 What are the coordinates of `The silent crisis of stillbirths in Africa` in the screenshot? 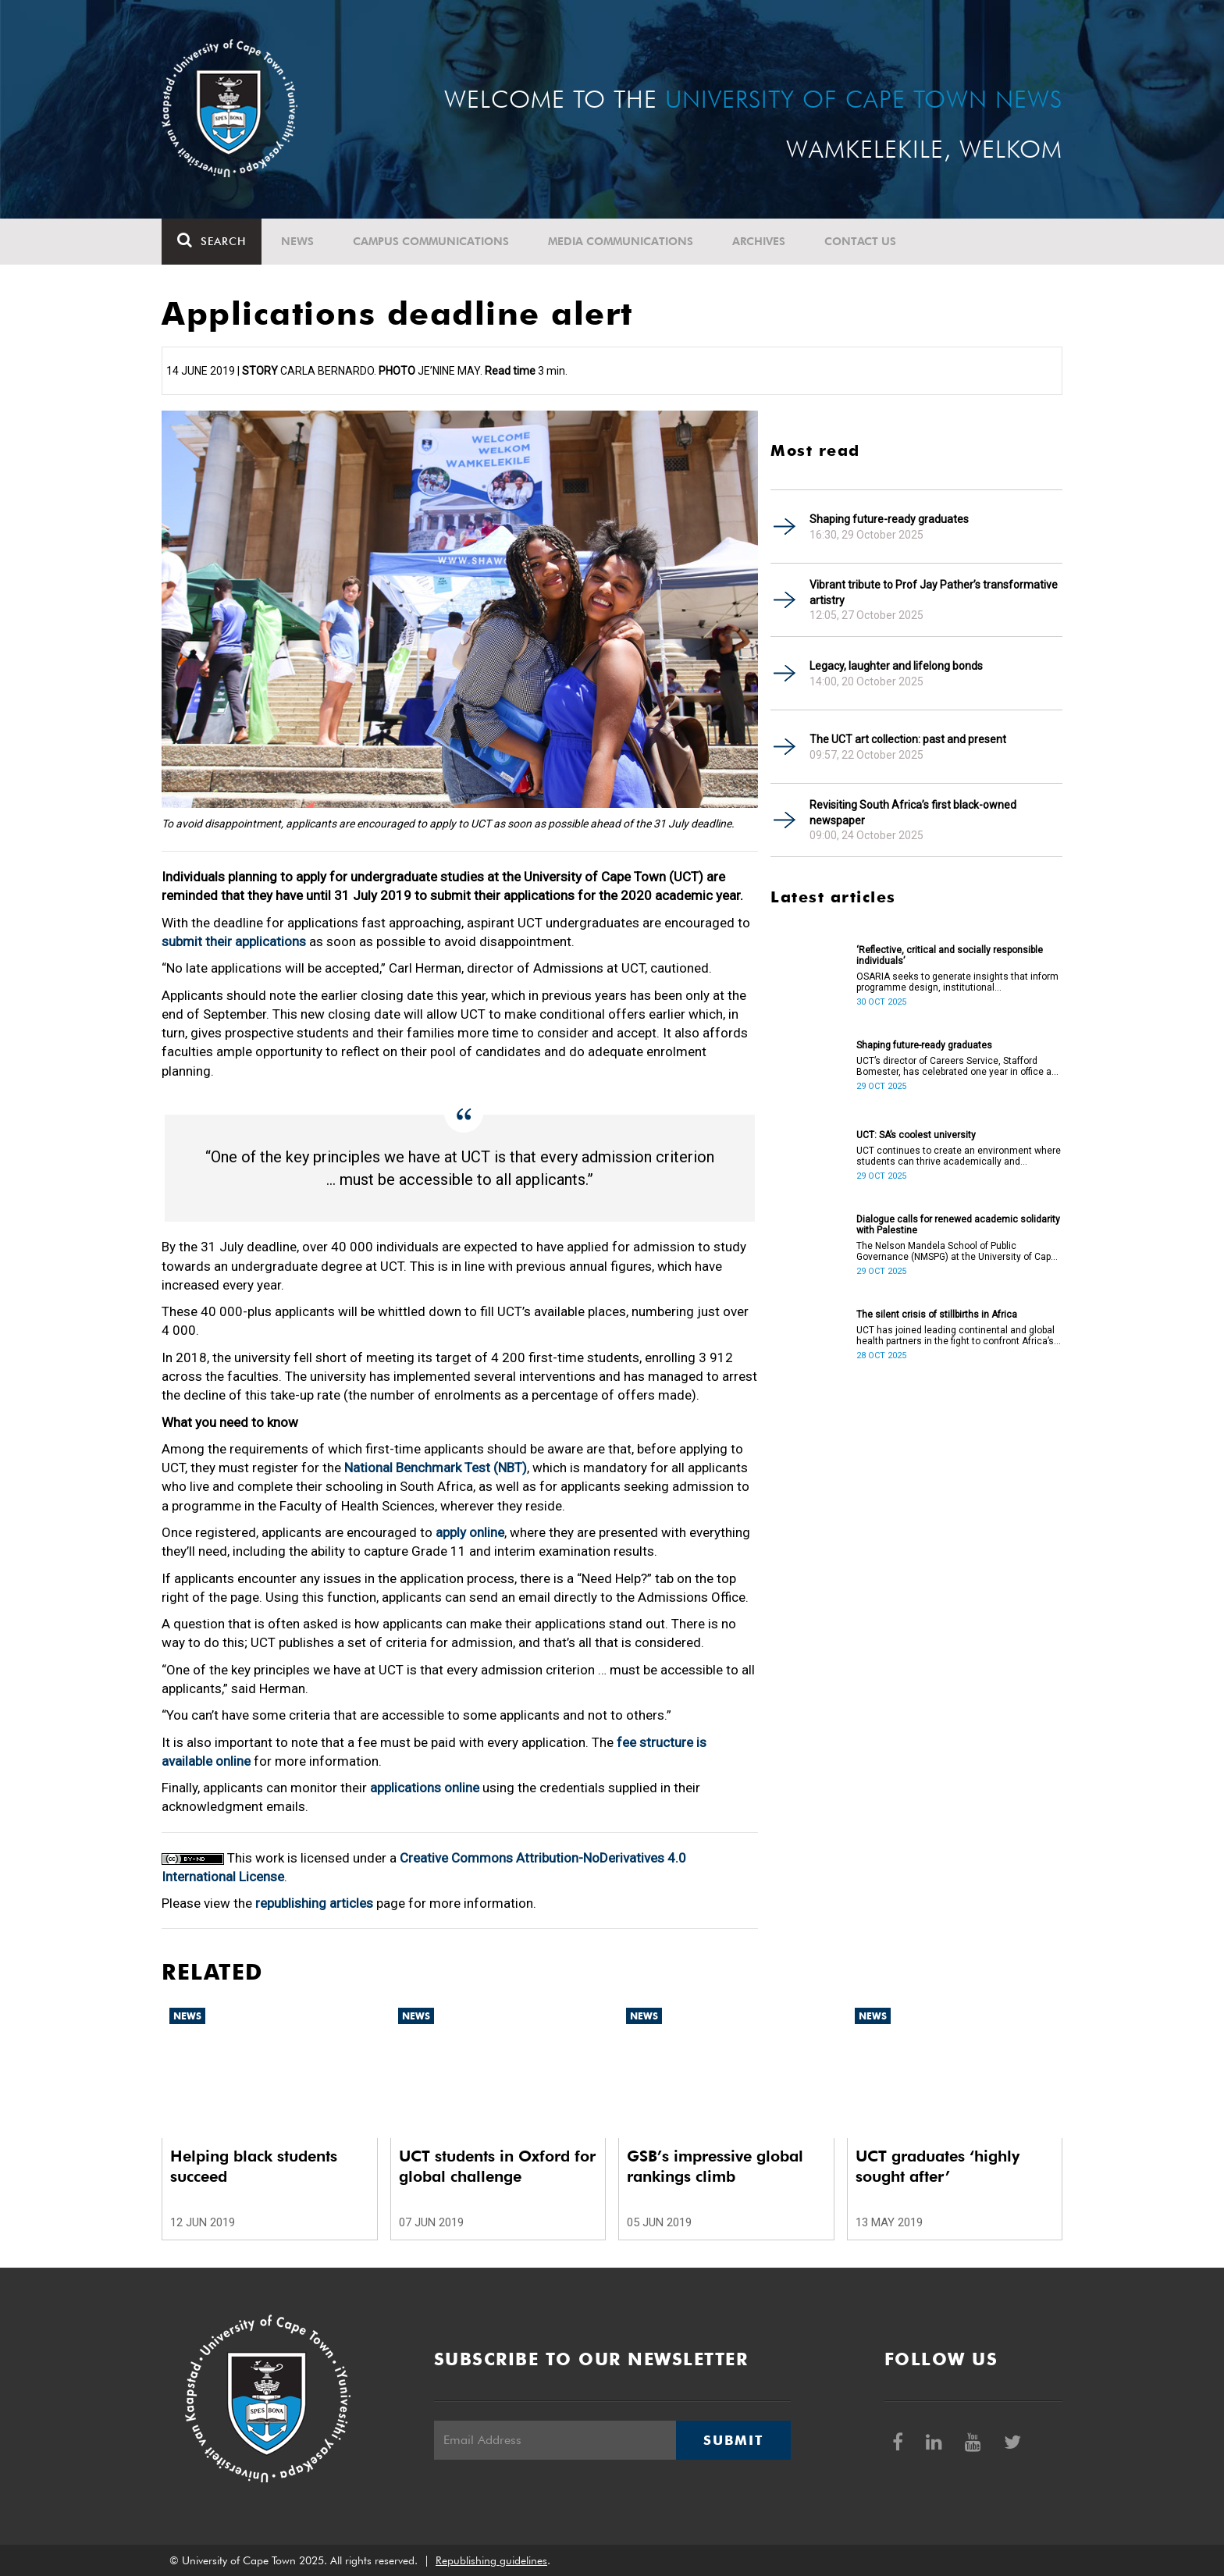 It's located at (936, 1314).